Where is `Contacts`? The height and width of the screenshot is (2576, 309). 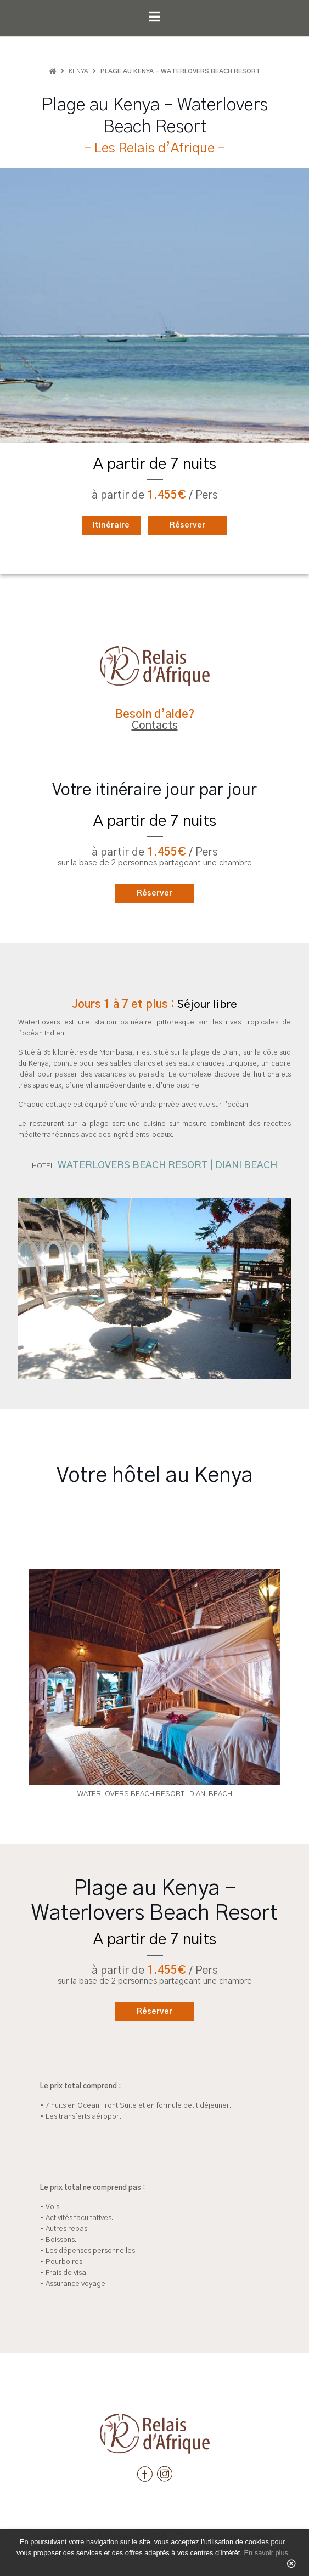 Contacts is located at coordinates (155, 725).